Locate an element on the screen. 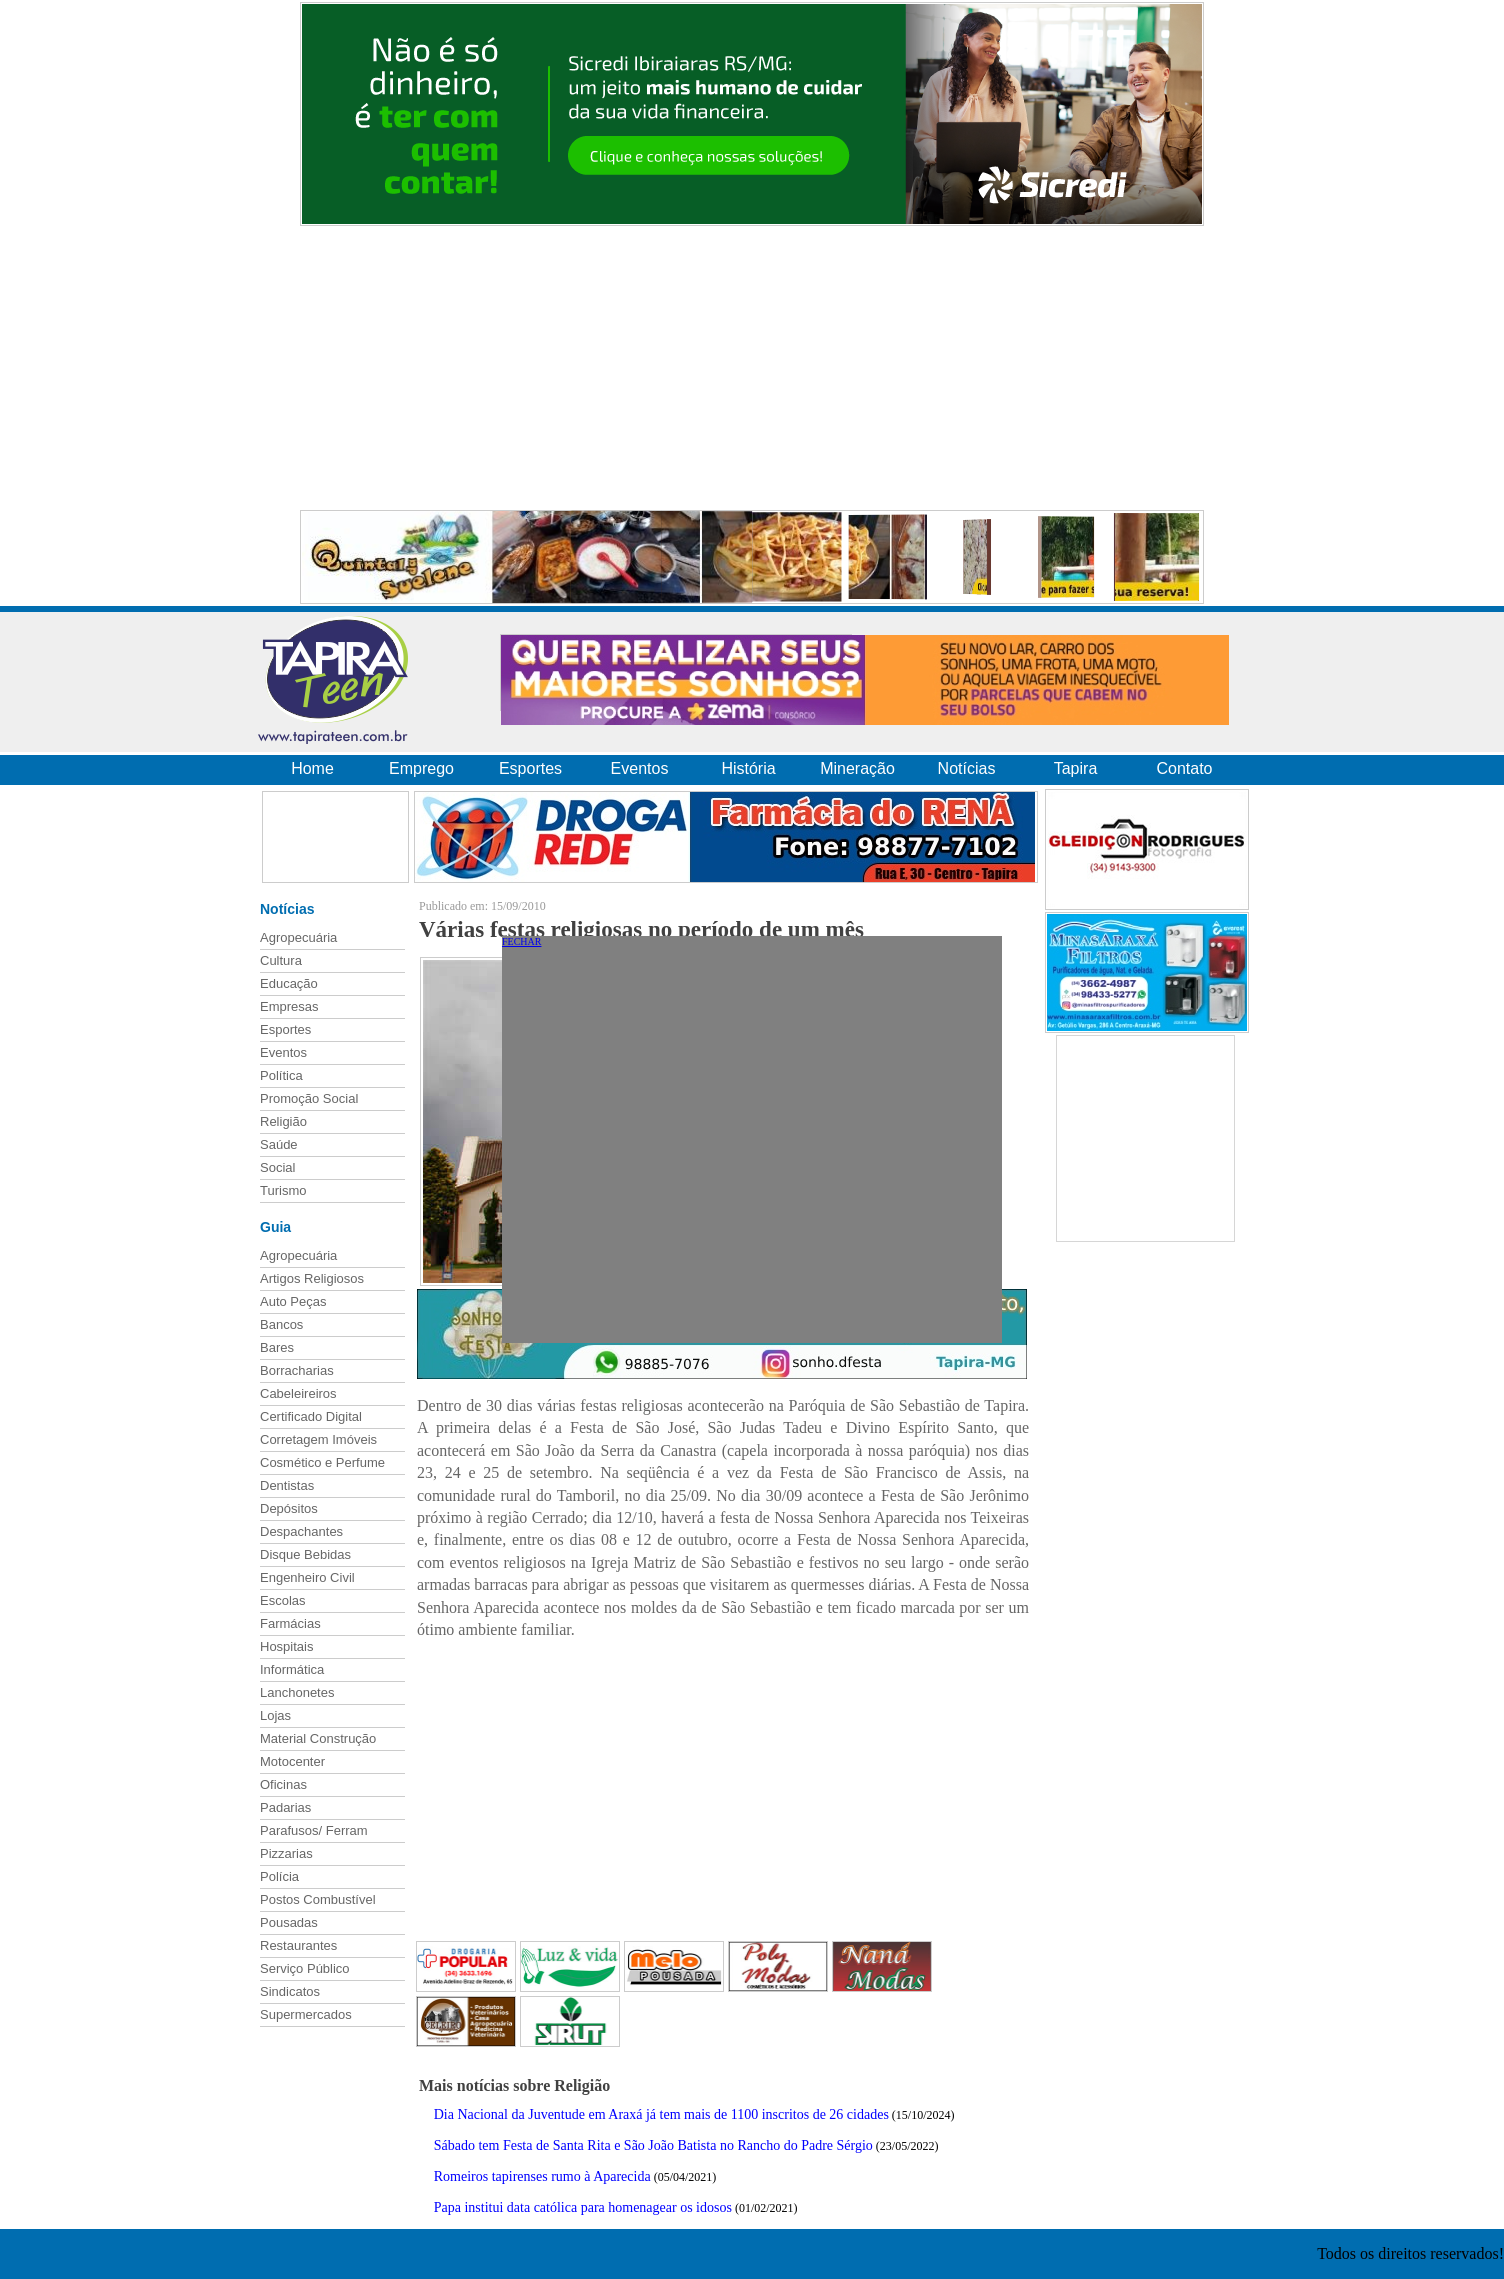  Pizzarias is located at coordinates (286, 1853).